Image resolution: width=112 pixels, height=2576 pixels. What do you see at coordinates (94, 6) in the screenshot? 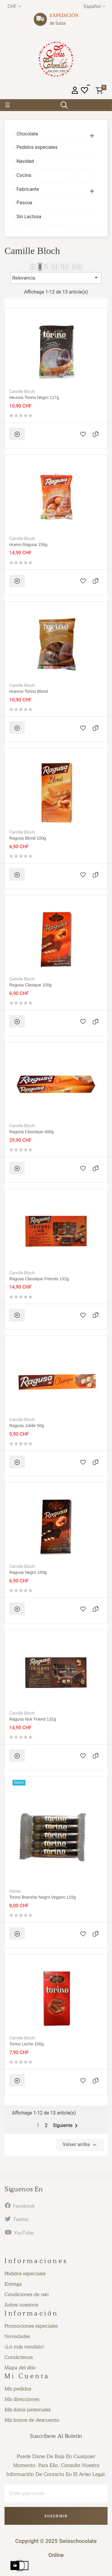
I see `[Desplegable del idioma]` at bounding box center [94, 6].